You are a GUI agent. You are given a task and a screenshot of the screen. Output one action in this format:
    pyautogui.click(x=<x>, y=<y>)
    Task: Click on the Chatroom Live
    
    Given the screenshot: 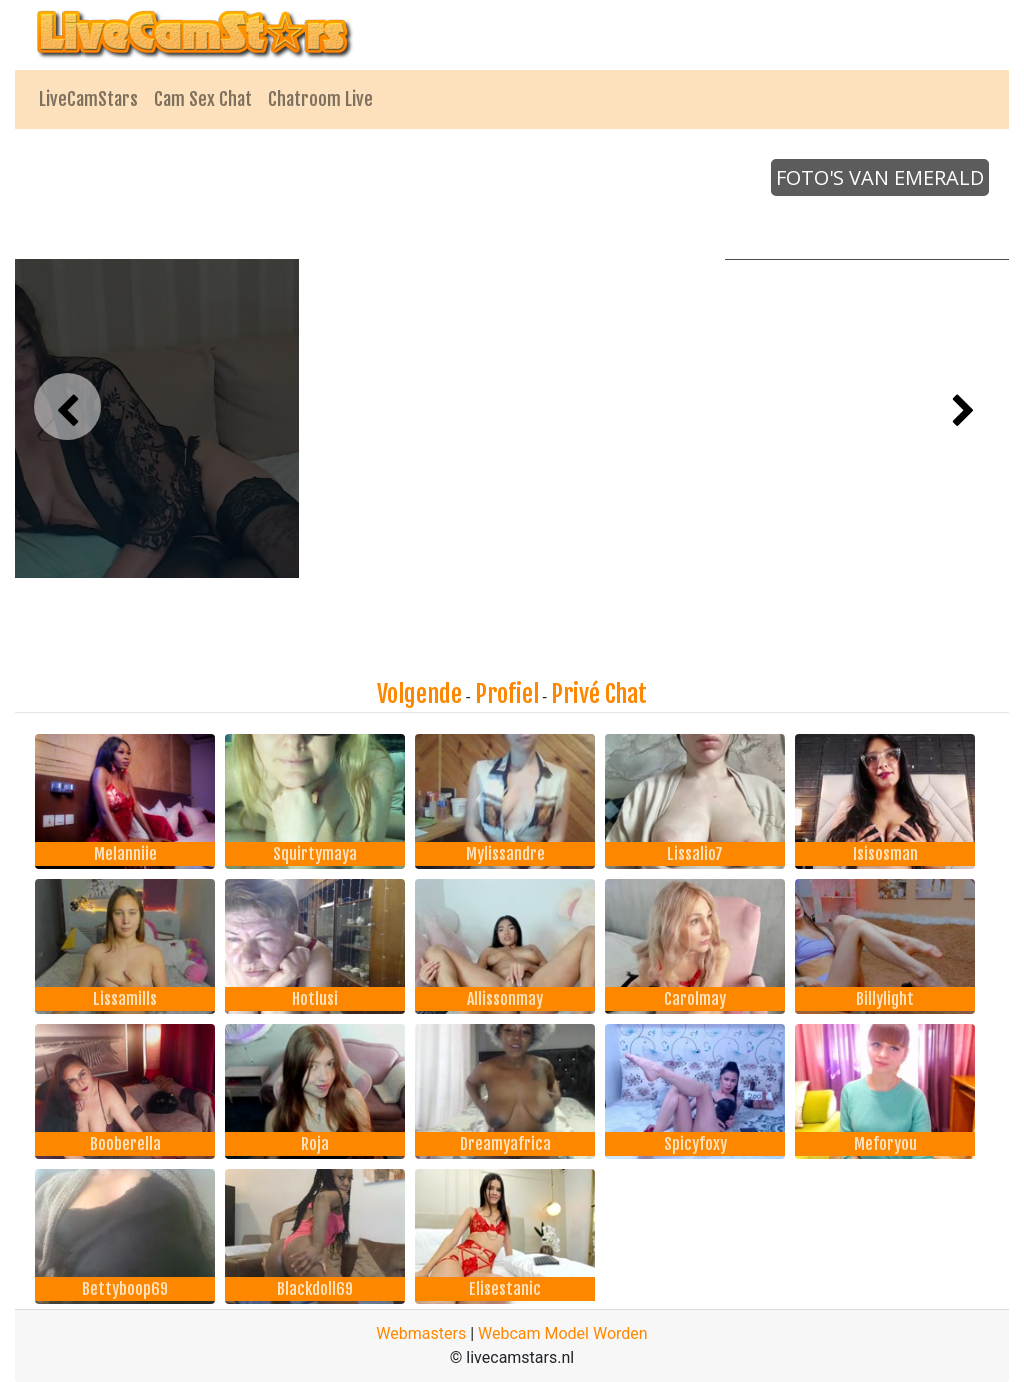 What is the action you would take?
    pyautogui.click(x=320, y=99)
    